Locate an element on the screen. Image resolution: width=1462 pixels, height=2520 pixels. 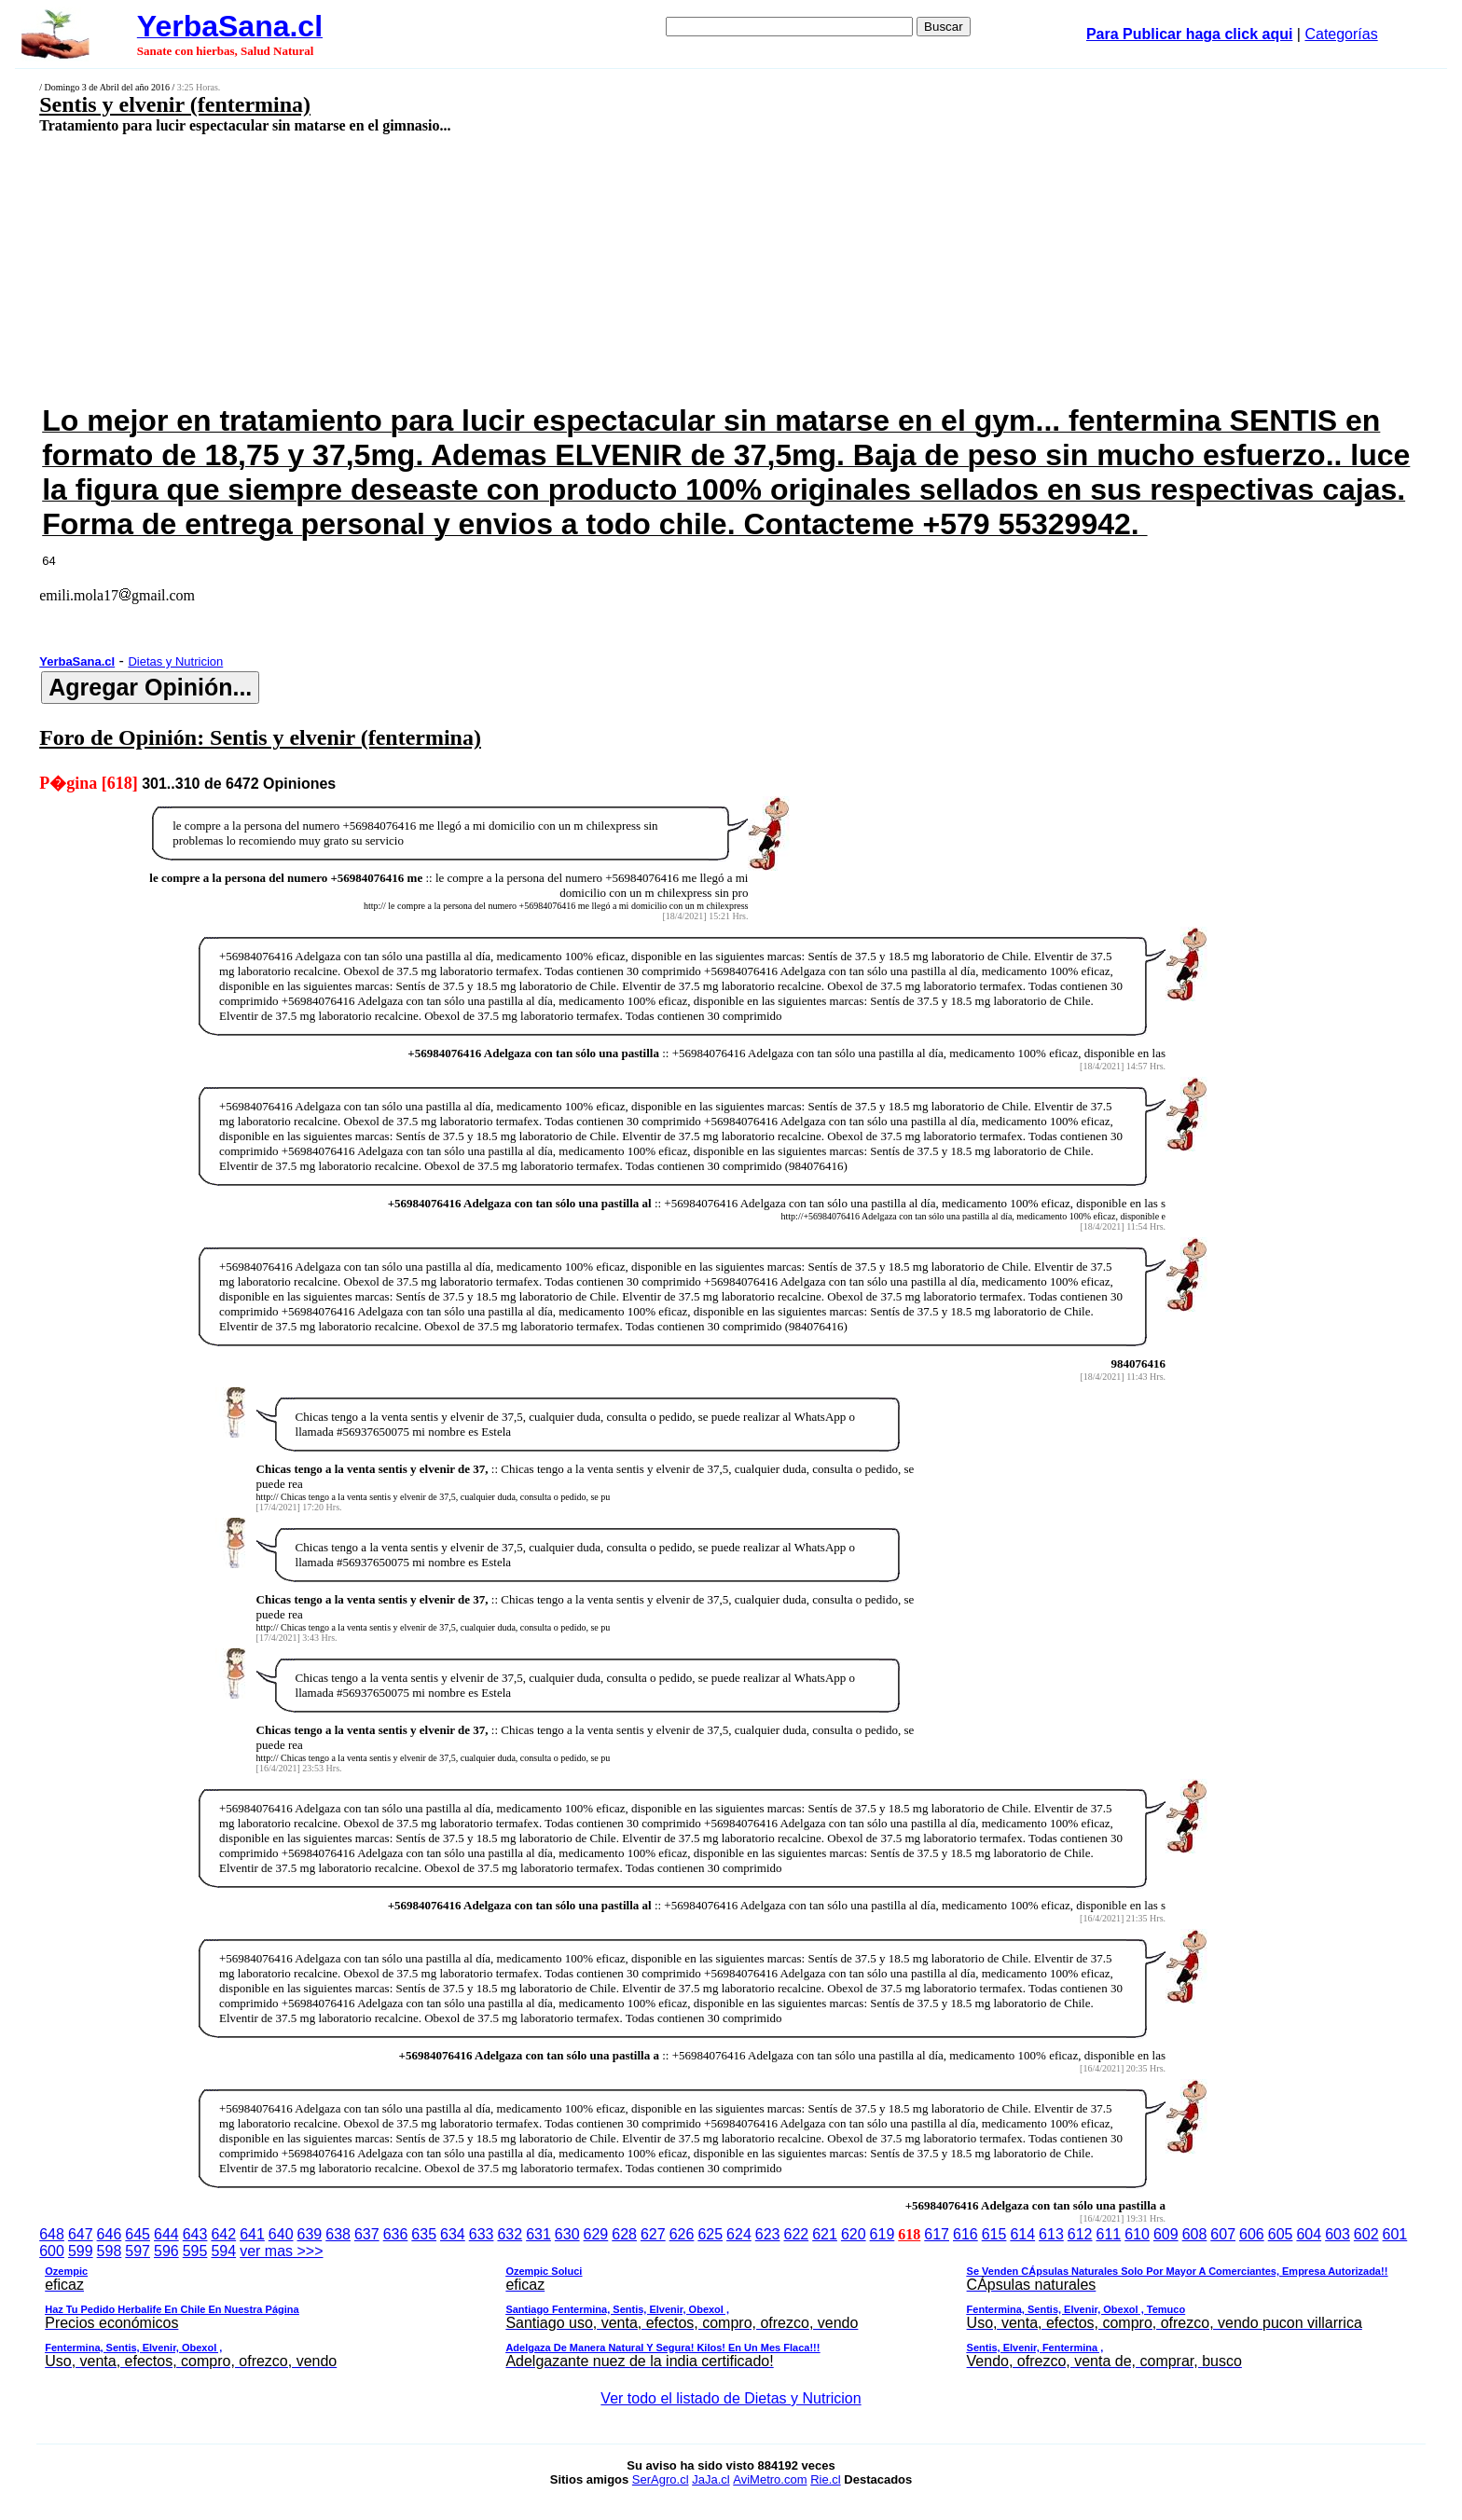
647 is located at coordinates (80, 2234).